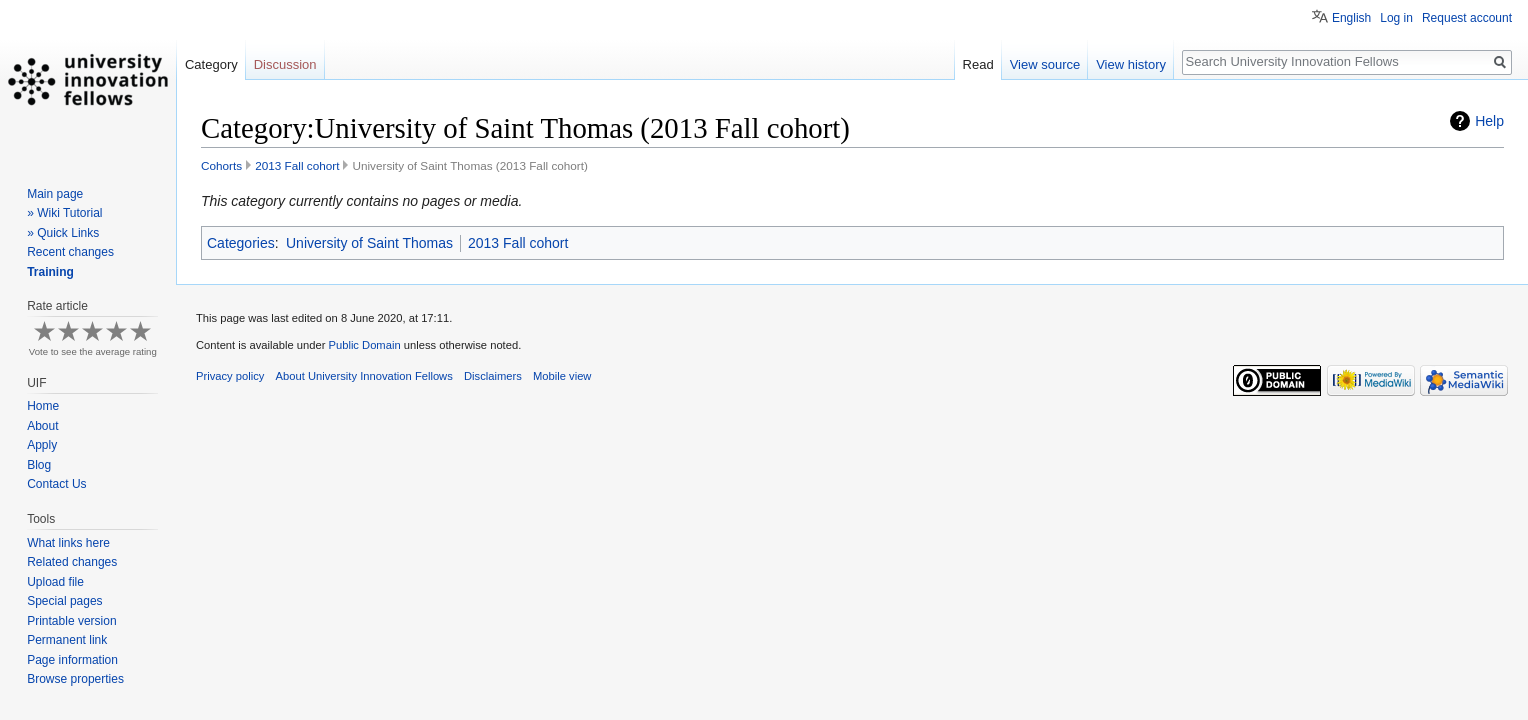 The image size is (1528, 720). Describe the element at coordinates (67, 640) in the screenshot. I see `Permanent link` at that location.